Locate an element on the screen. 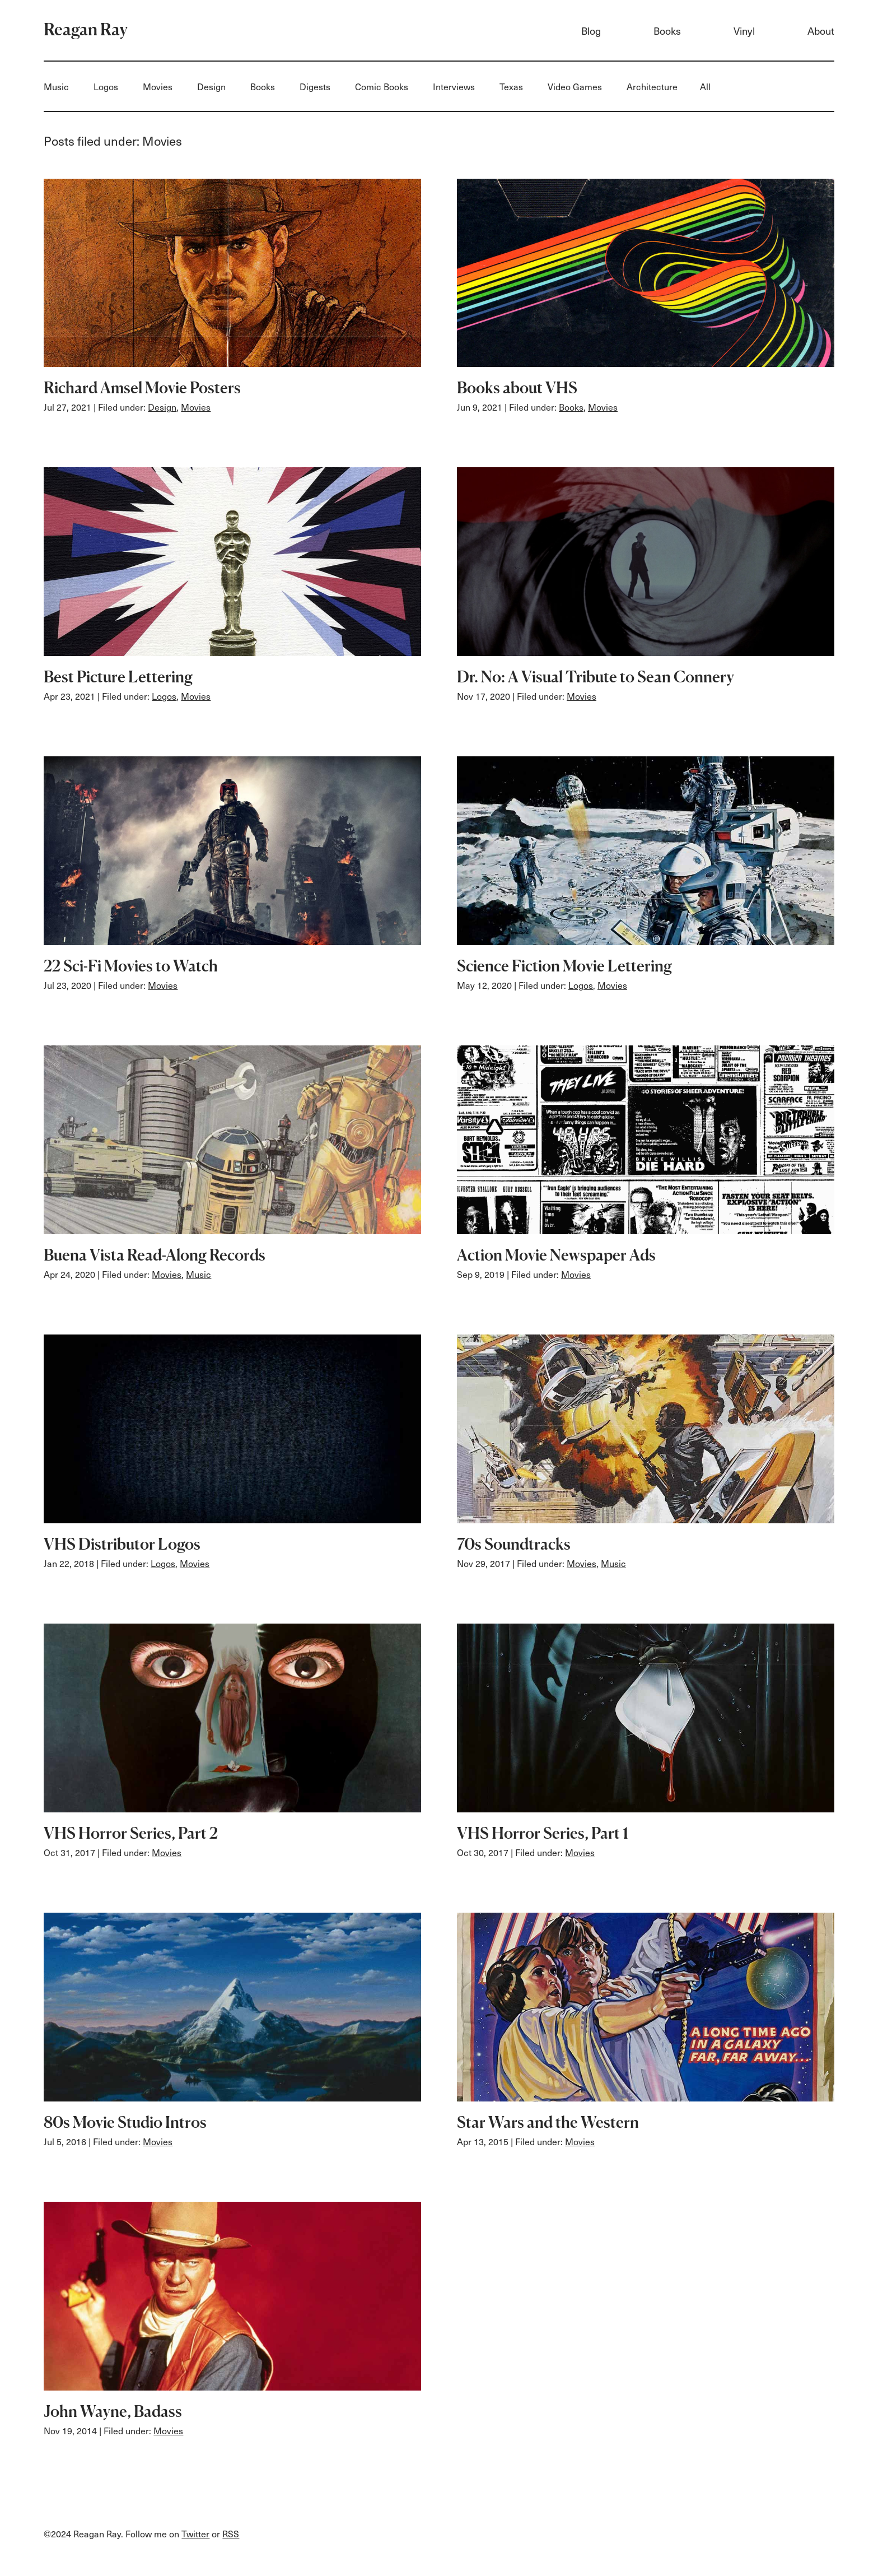 The width and height of the screenshot is (878, 2576). Digests is located at coordinates (315, 86).